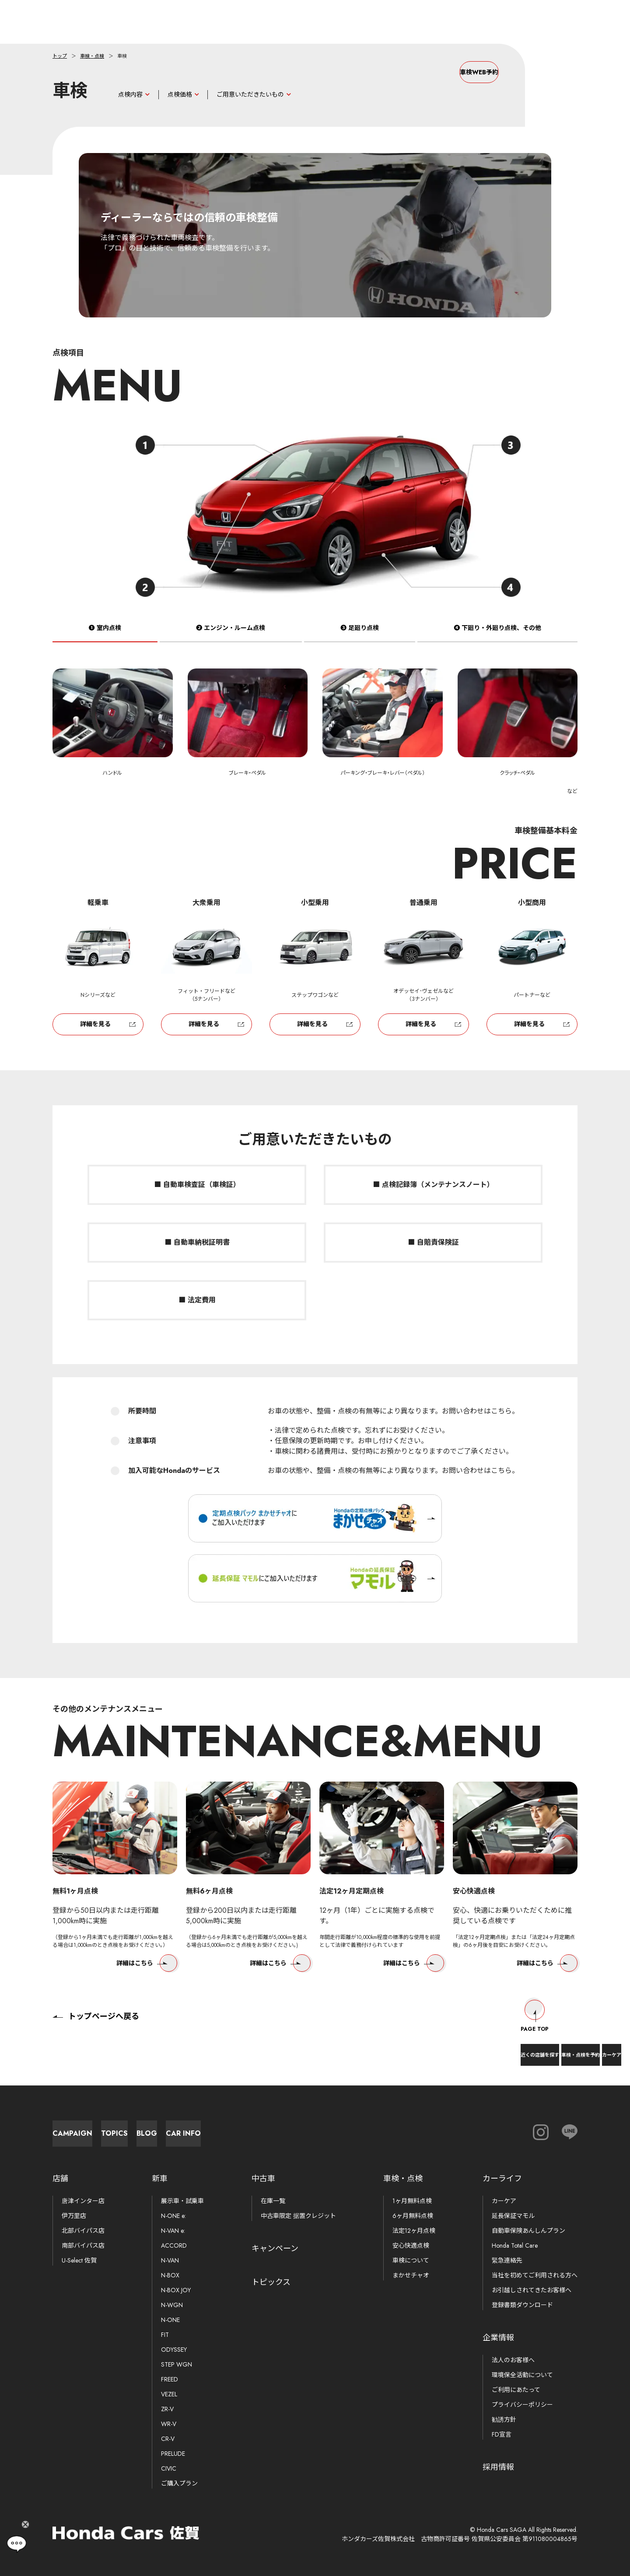  Describe the element at coordinates (498, 2337) in the screenshot. I see `企業情報` at that location.